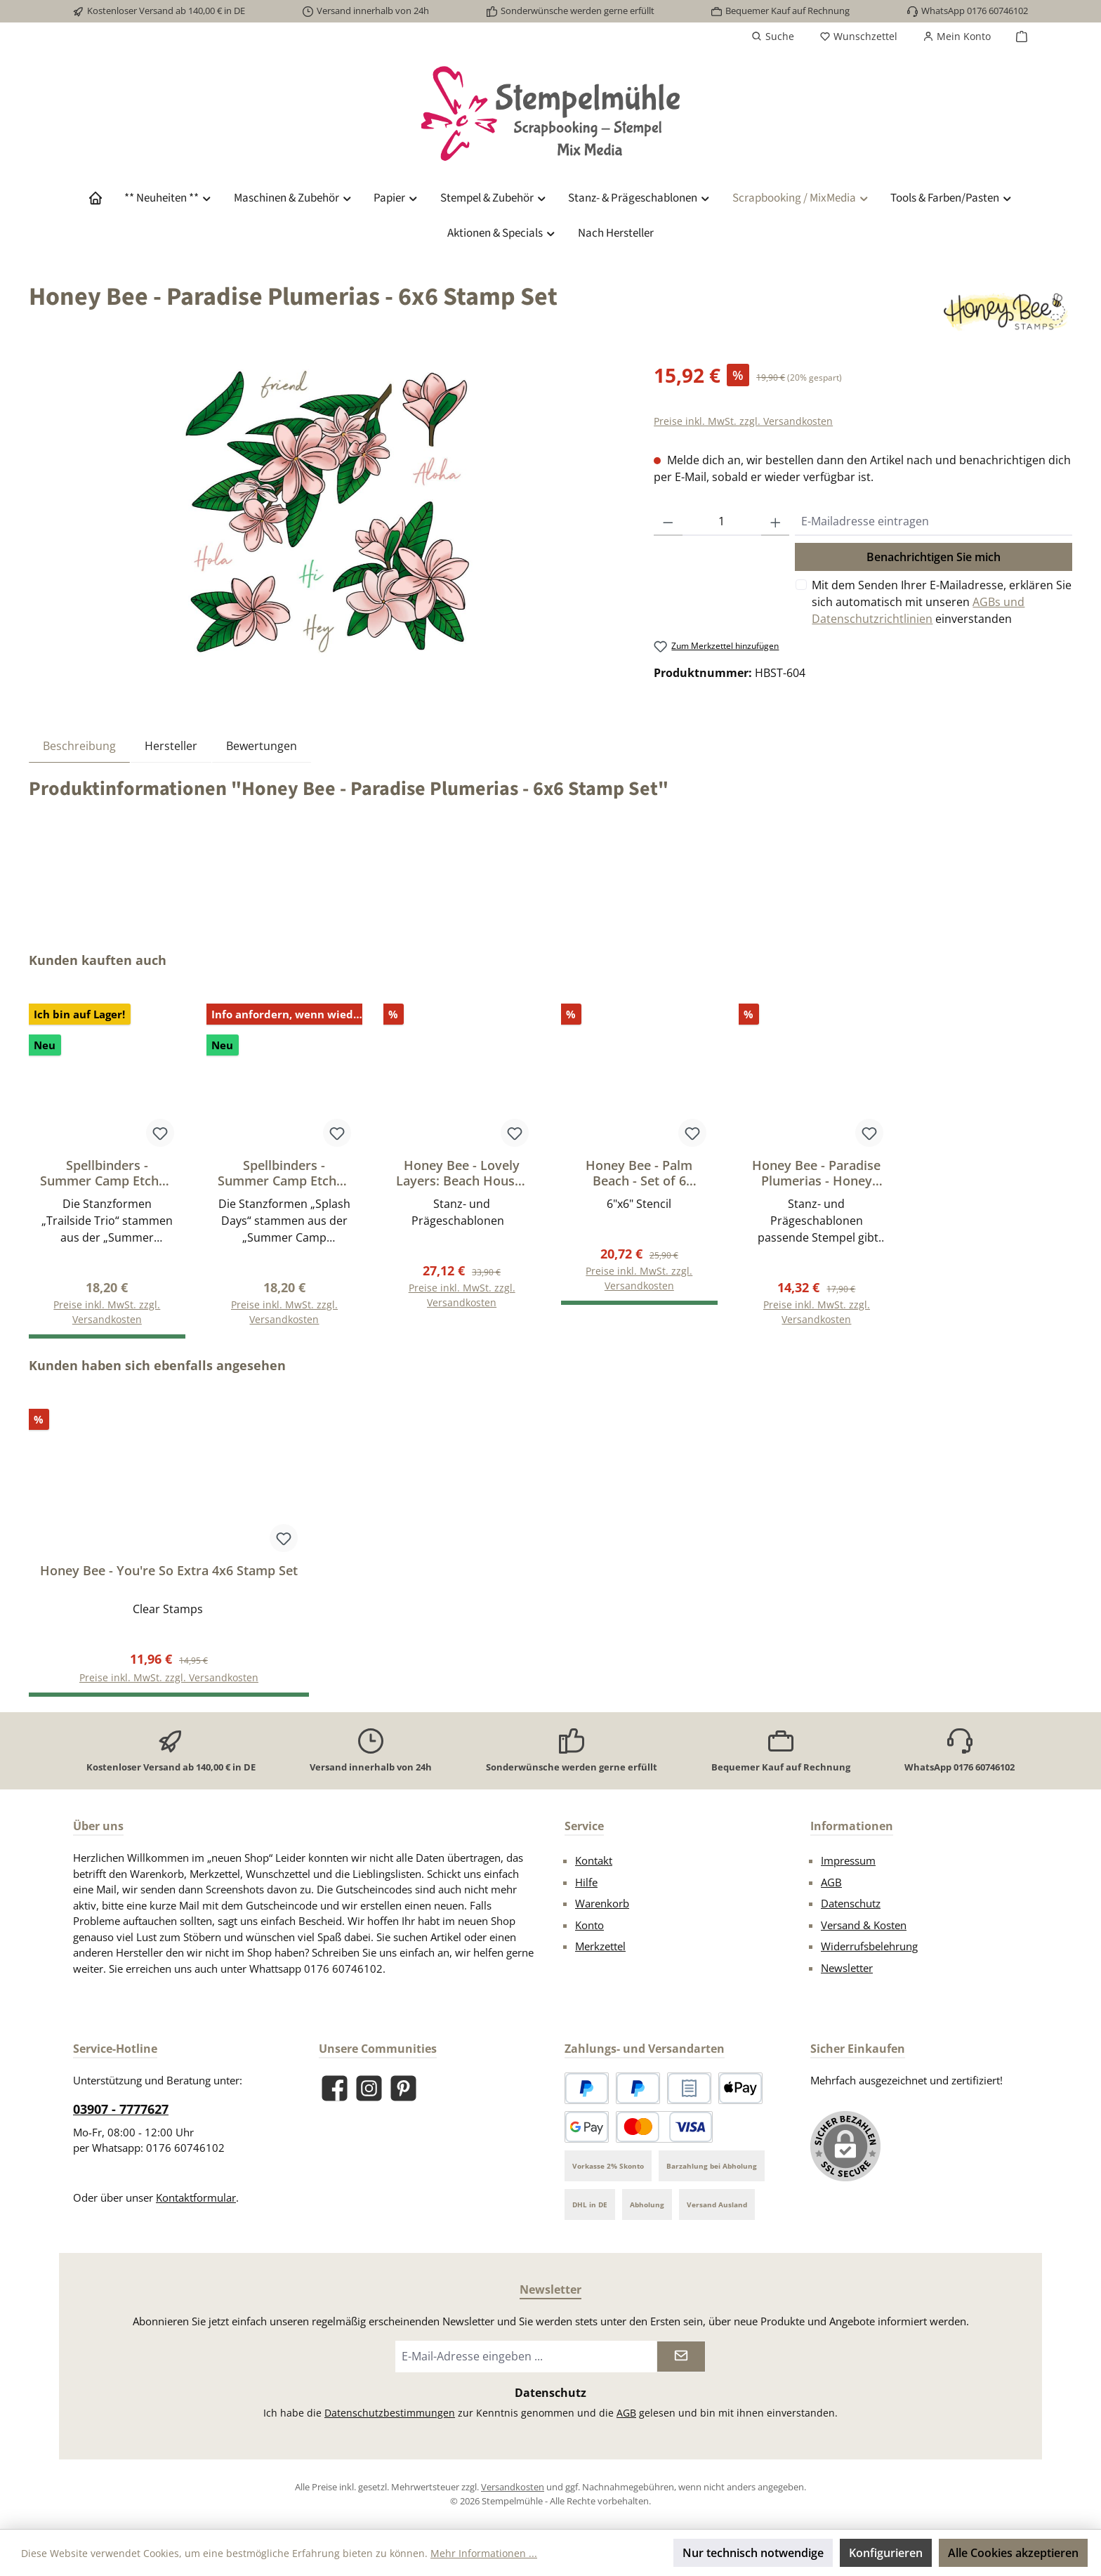  Describe the element at coordinates (284, 1172) in the screenshot. I see `Spellbinders - Summer Camp Etched Dies Splash Days by Allison Frazier` at that location.